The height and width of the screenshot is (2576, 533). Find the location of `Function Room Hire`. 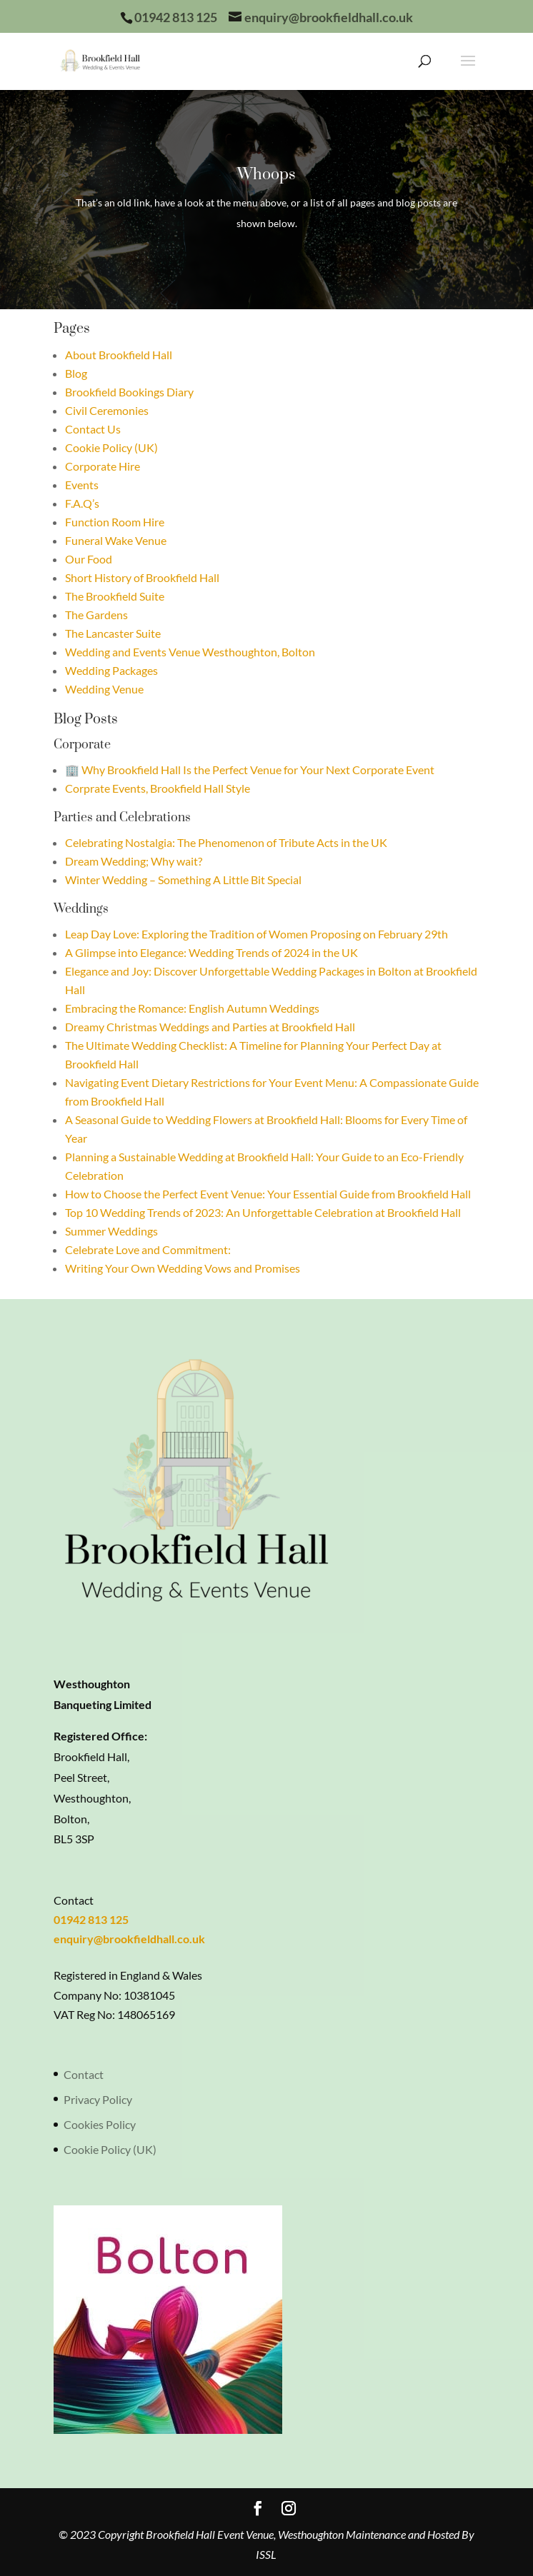

Function Room Hire is located at coordinates (114, 521).